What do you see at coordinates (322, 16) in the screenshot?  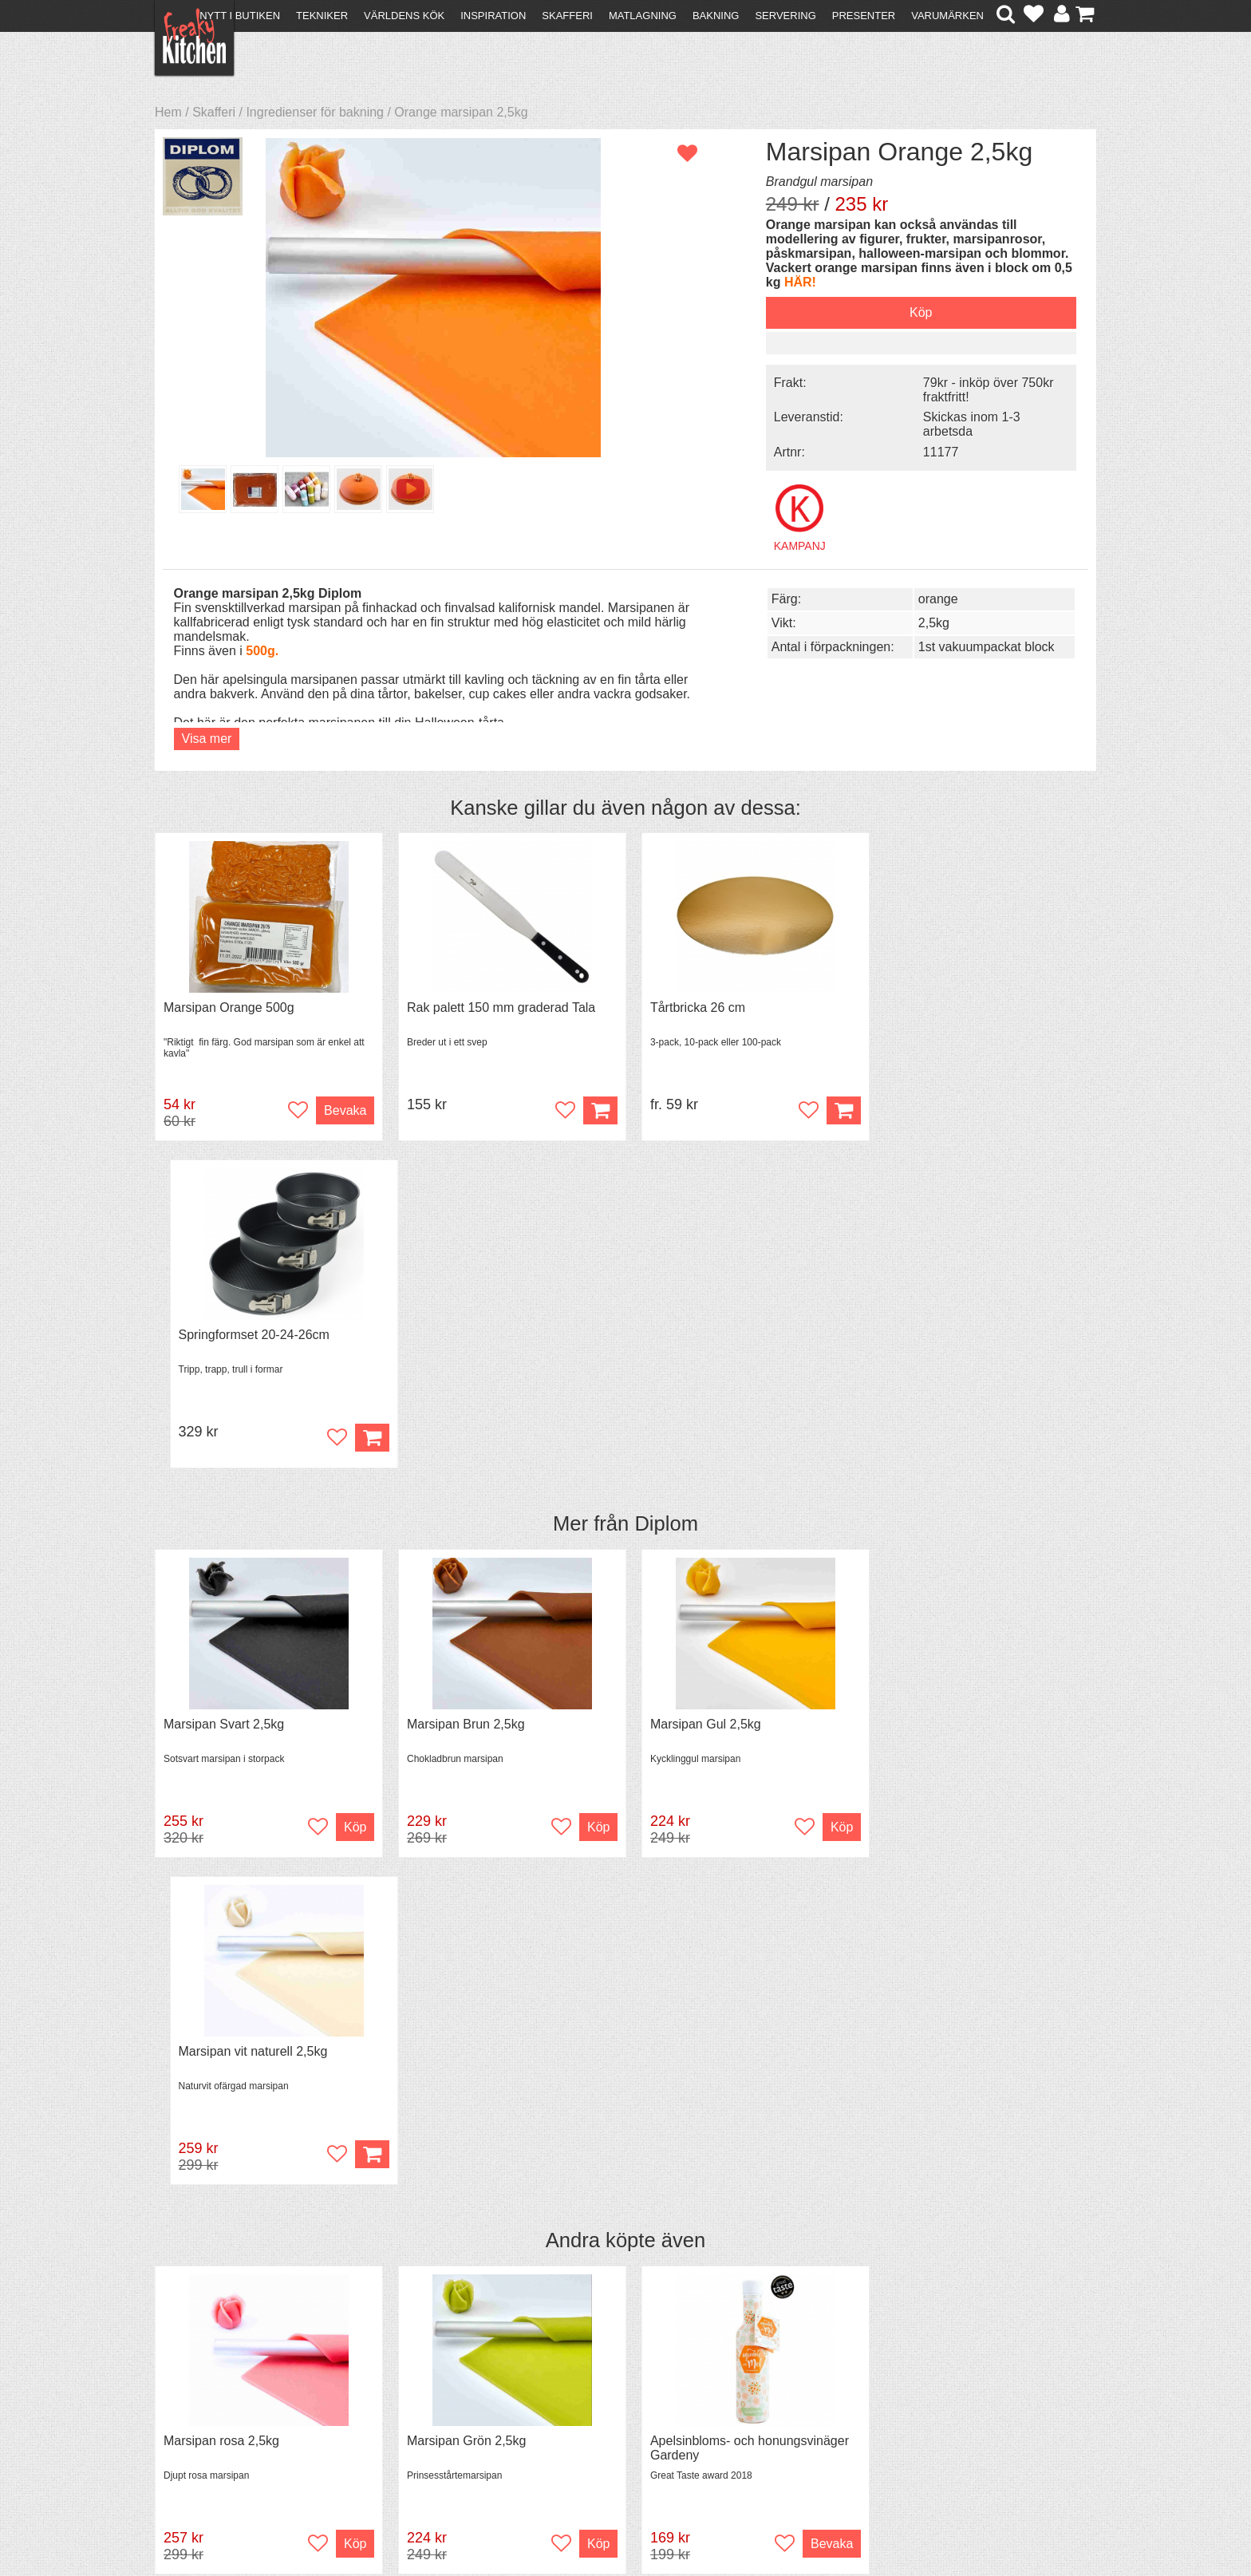 I see `Tekniker` at bounding box center [322, 16].